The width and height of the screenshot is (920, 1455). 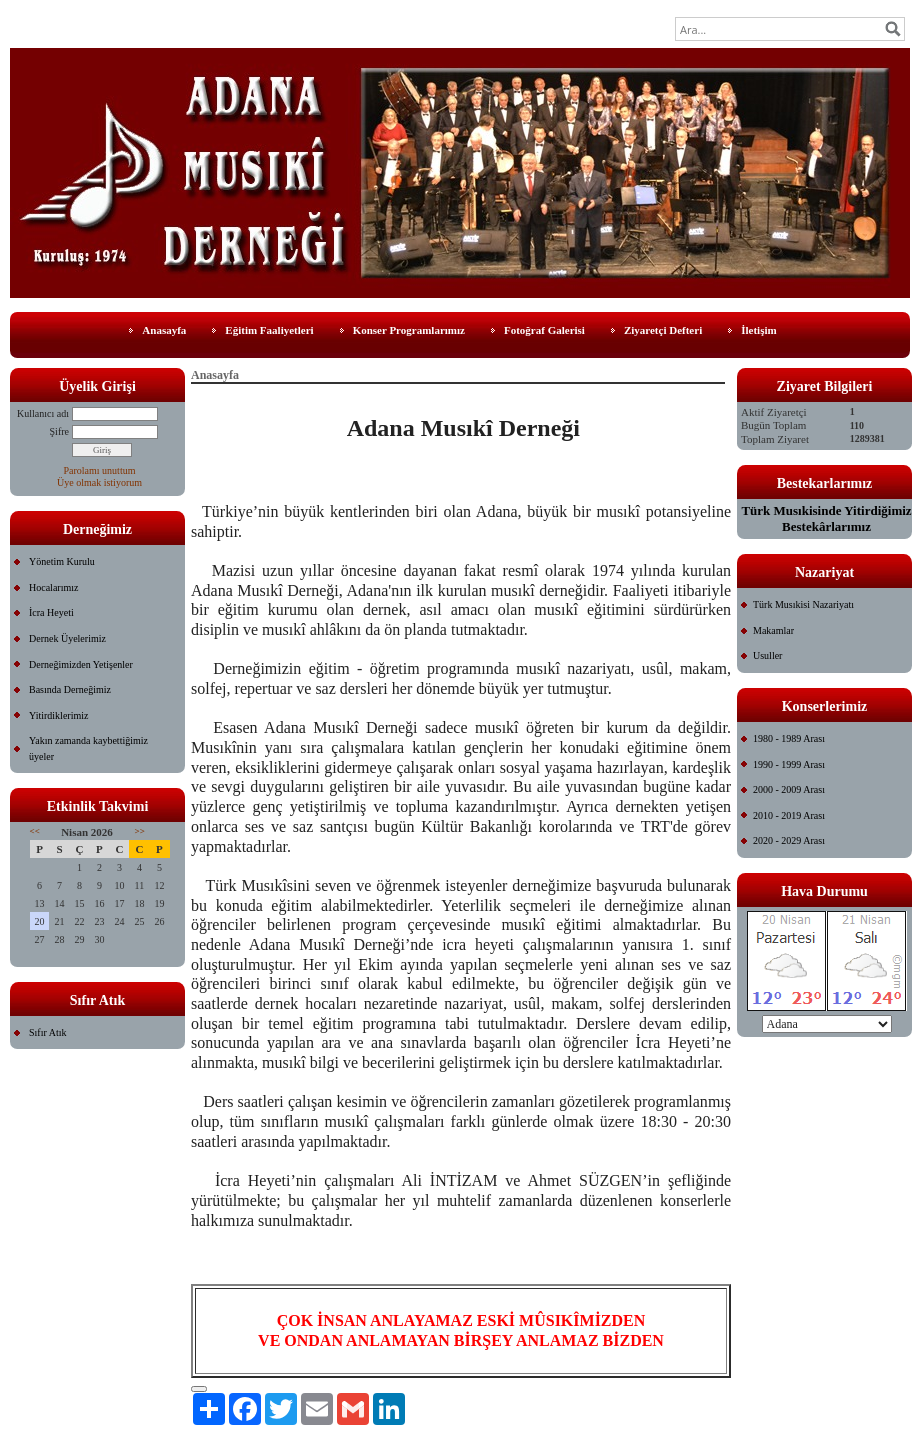 What do you see at coordinates (789, 738) in the screenshot?
I see `1980 - 1989 Arası` at bounding box center [789, 738].